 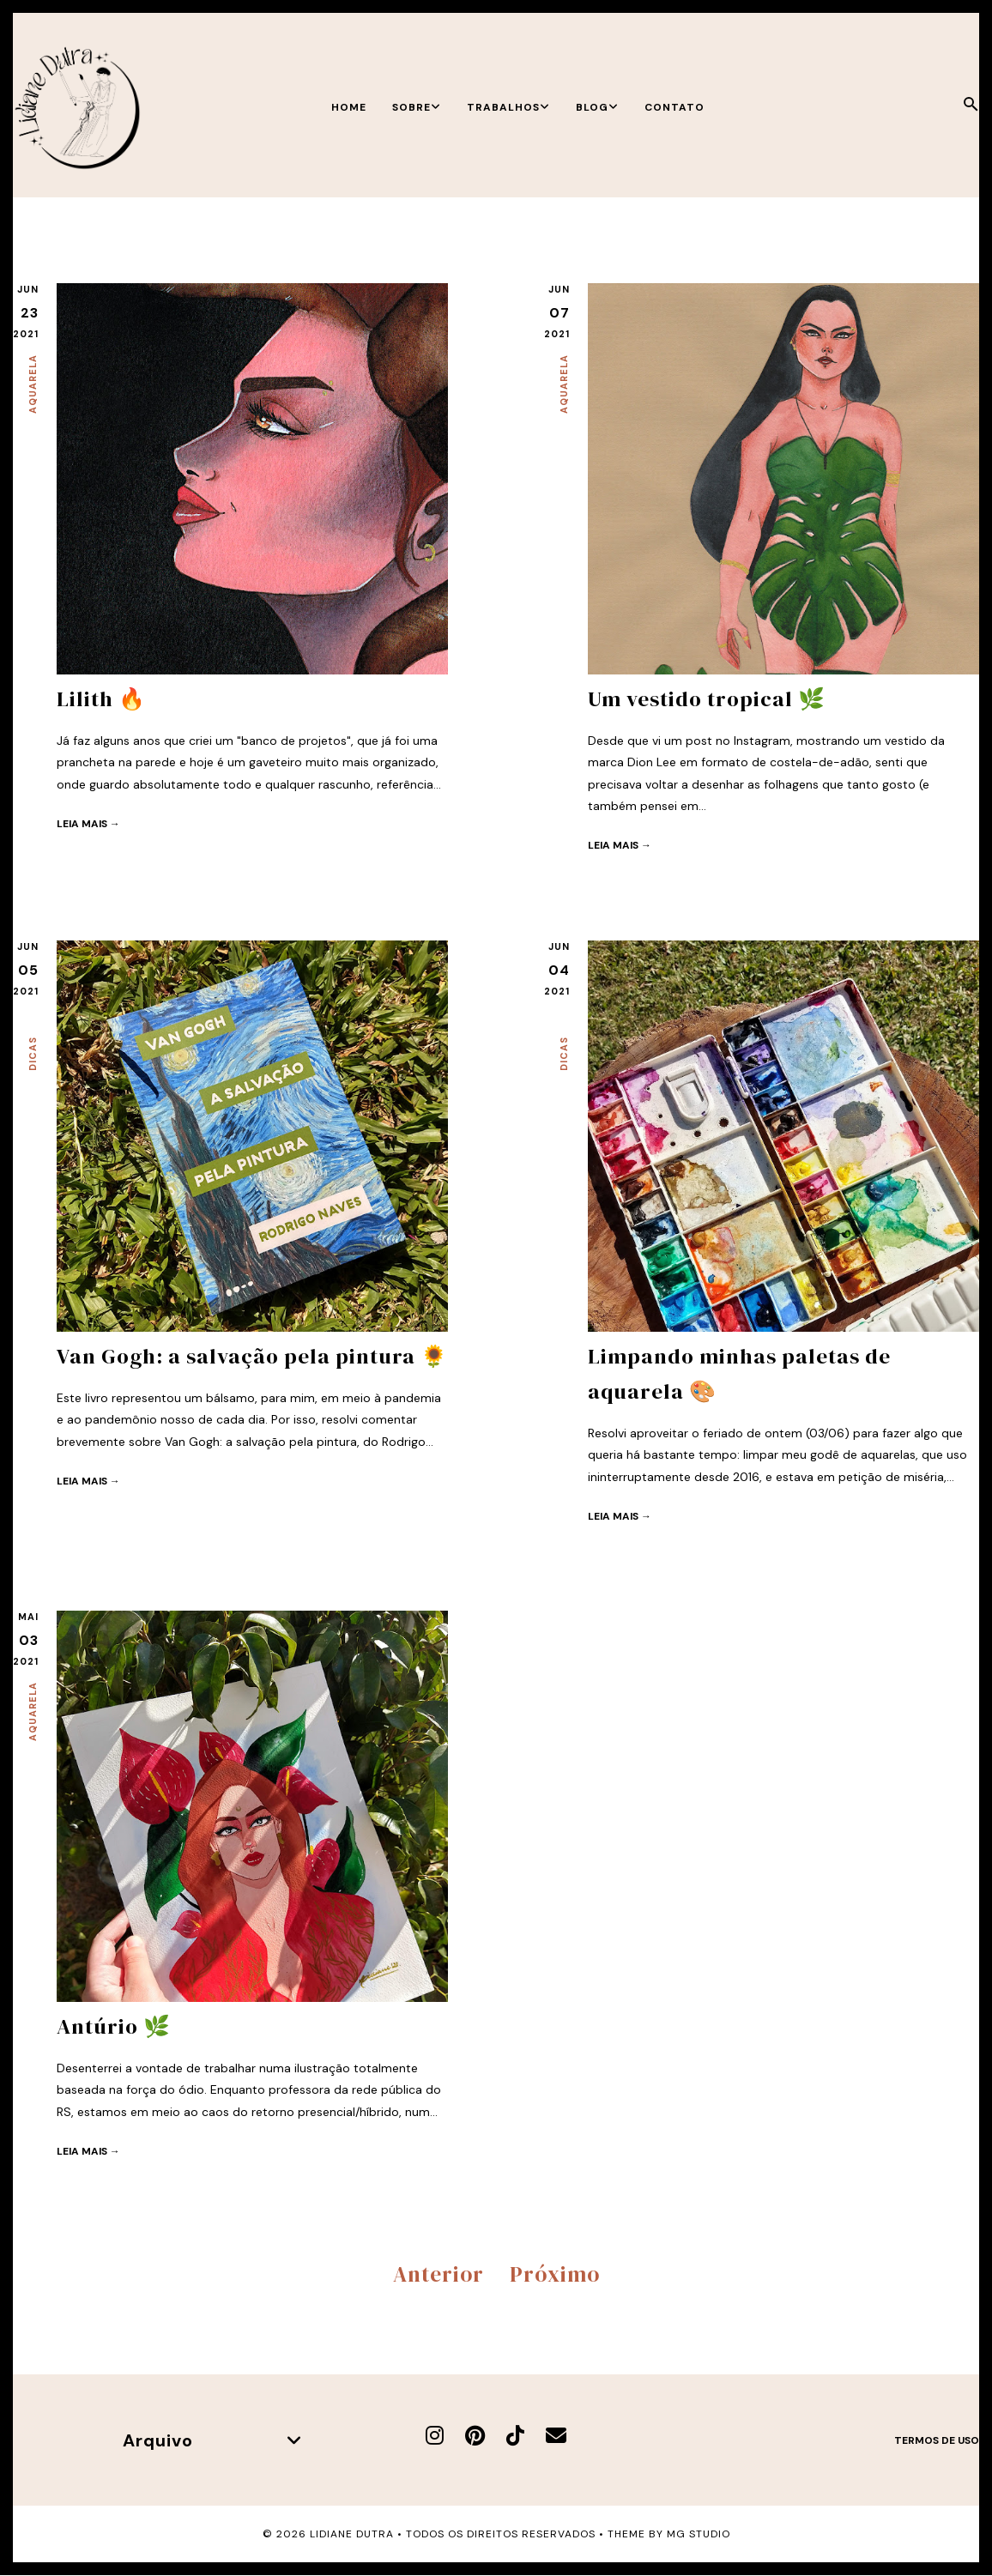 What do you see at coordinates (101, 698) in the screenshot?
I see `Lilith 🔥` at bounding box center [101, 698].